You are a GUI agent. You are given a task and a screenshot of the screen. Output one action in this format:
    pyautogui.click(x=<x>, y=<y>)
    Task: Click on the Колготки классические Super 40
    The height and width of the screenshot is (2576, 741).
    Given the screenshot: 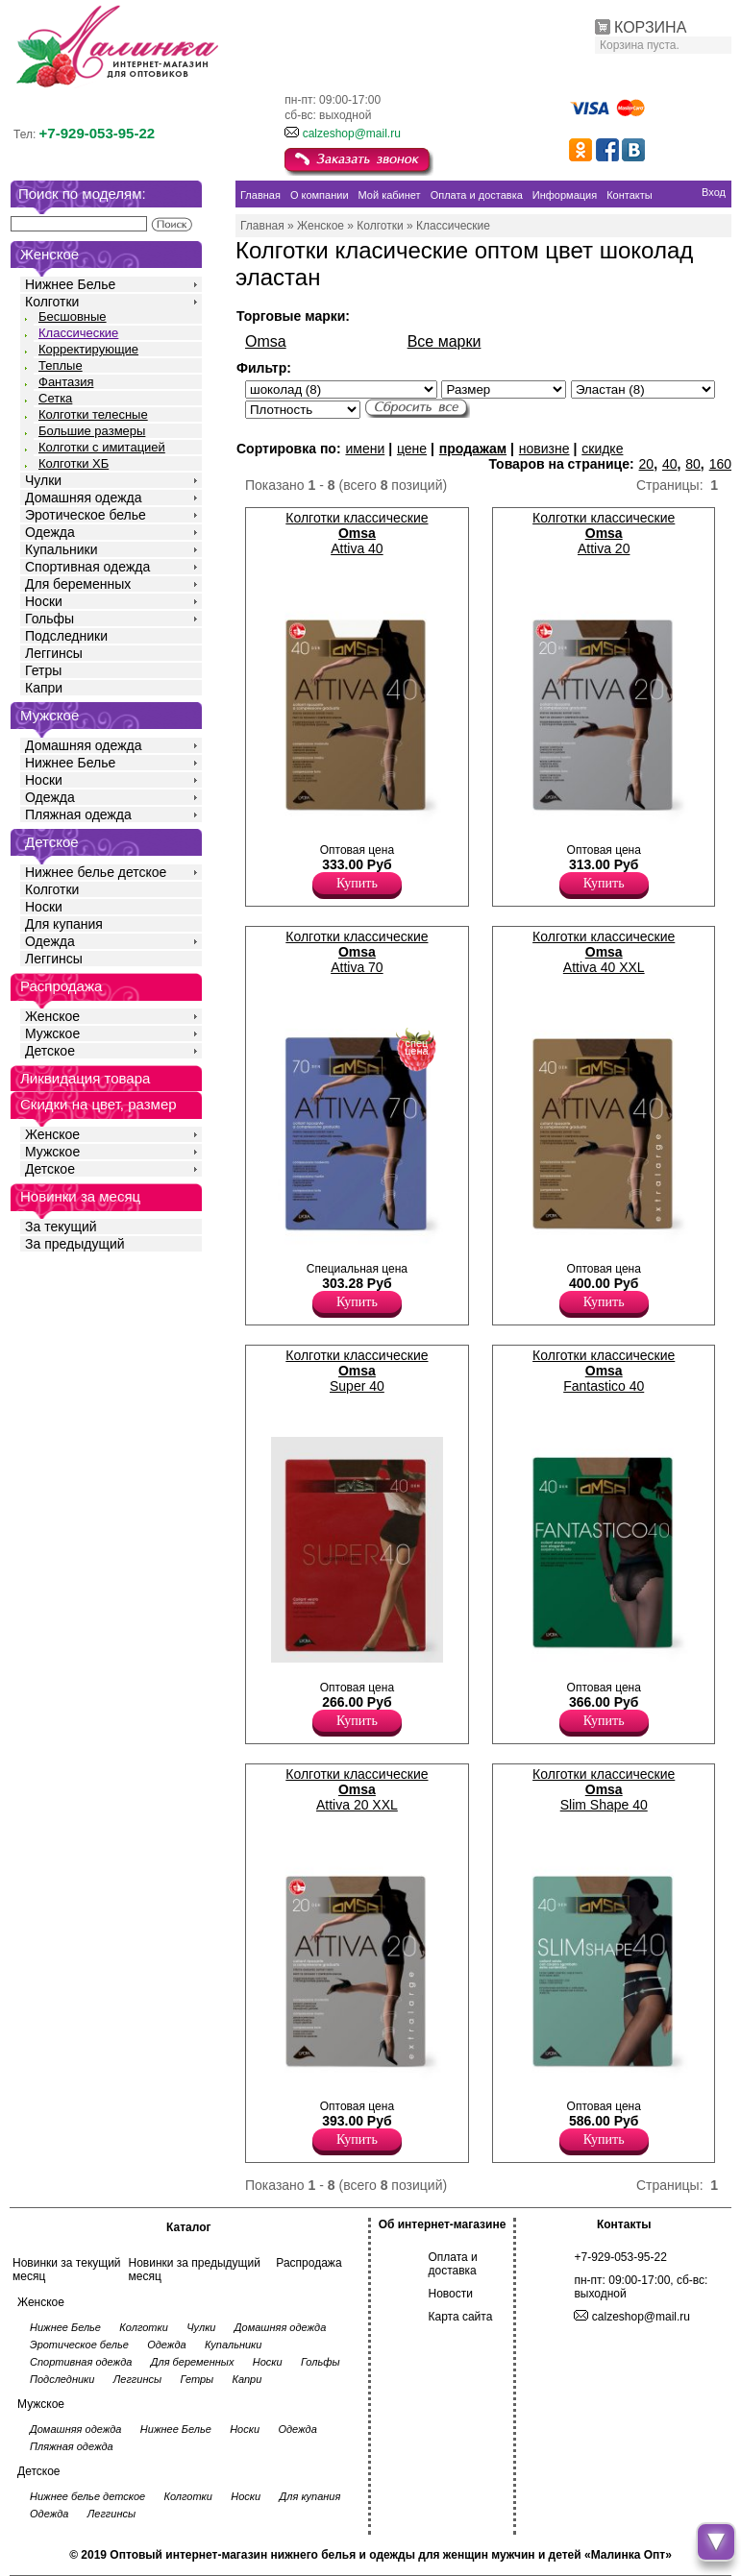 What is the action you would take?
    pyautogui.click(x=356, y=1371)
    